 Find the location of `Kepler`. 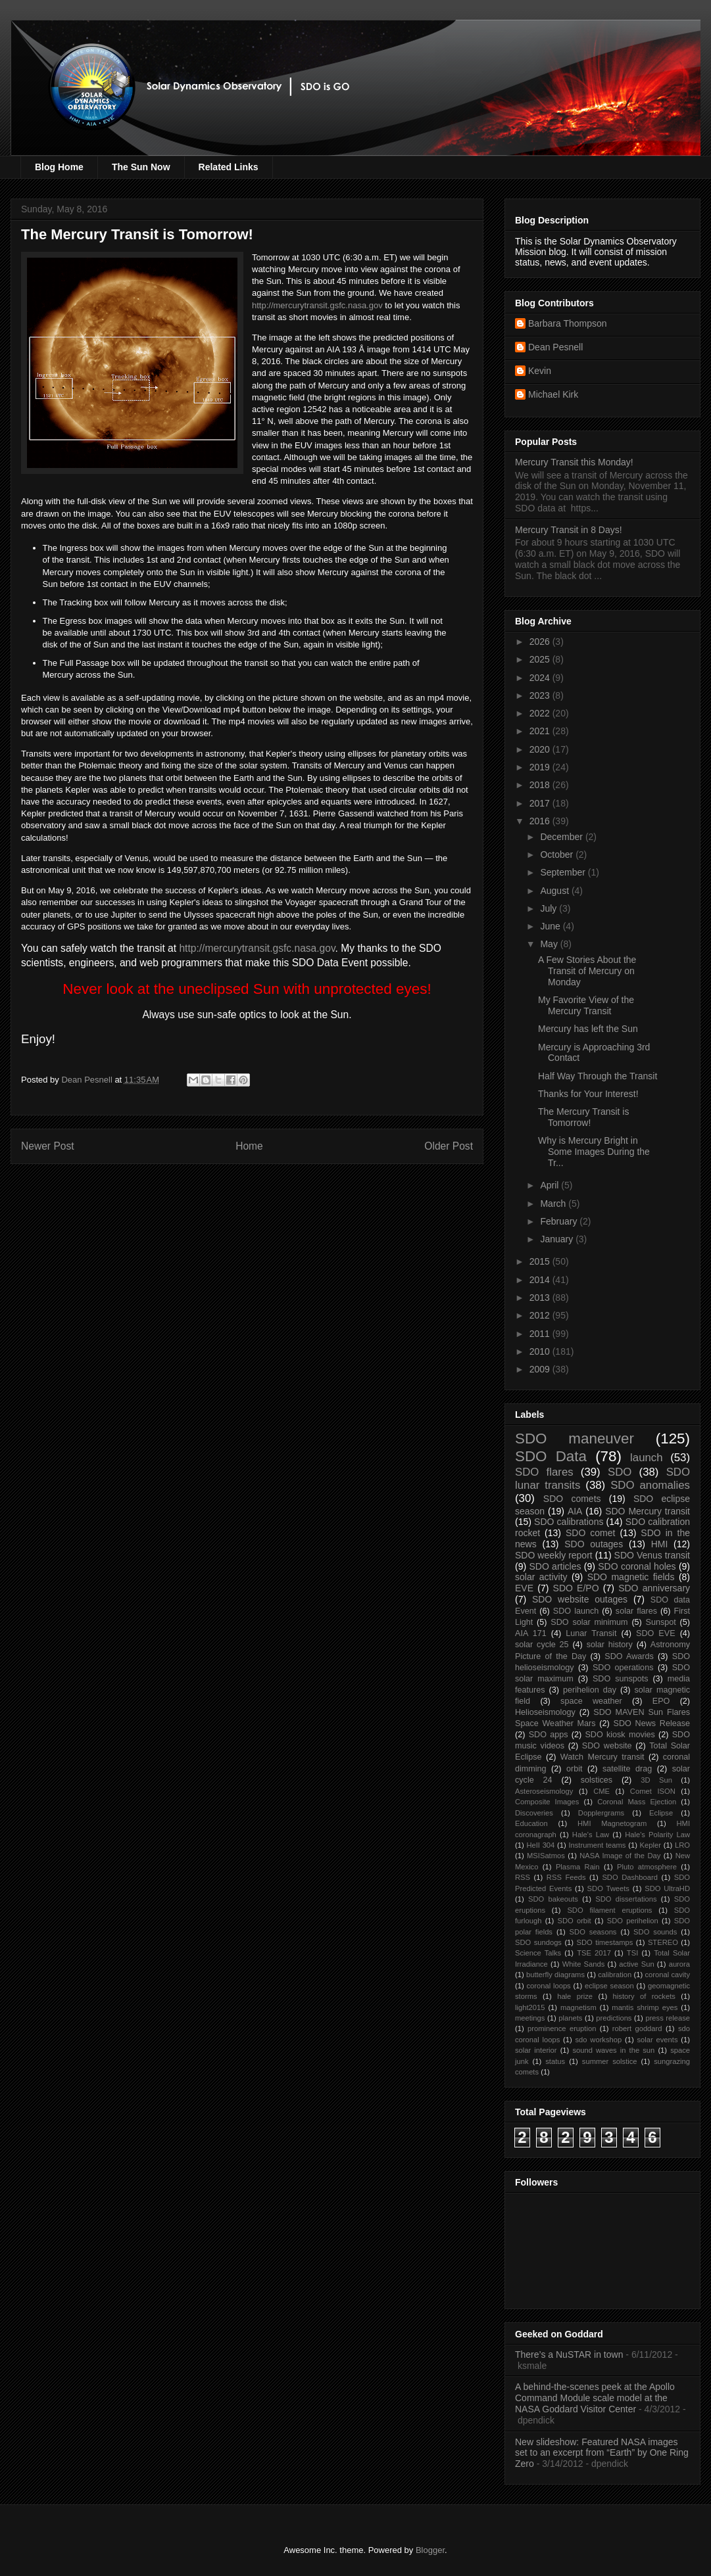

Kepler is located at coordinates (650, 1845).